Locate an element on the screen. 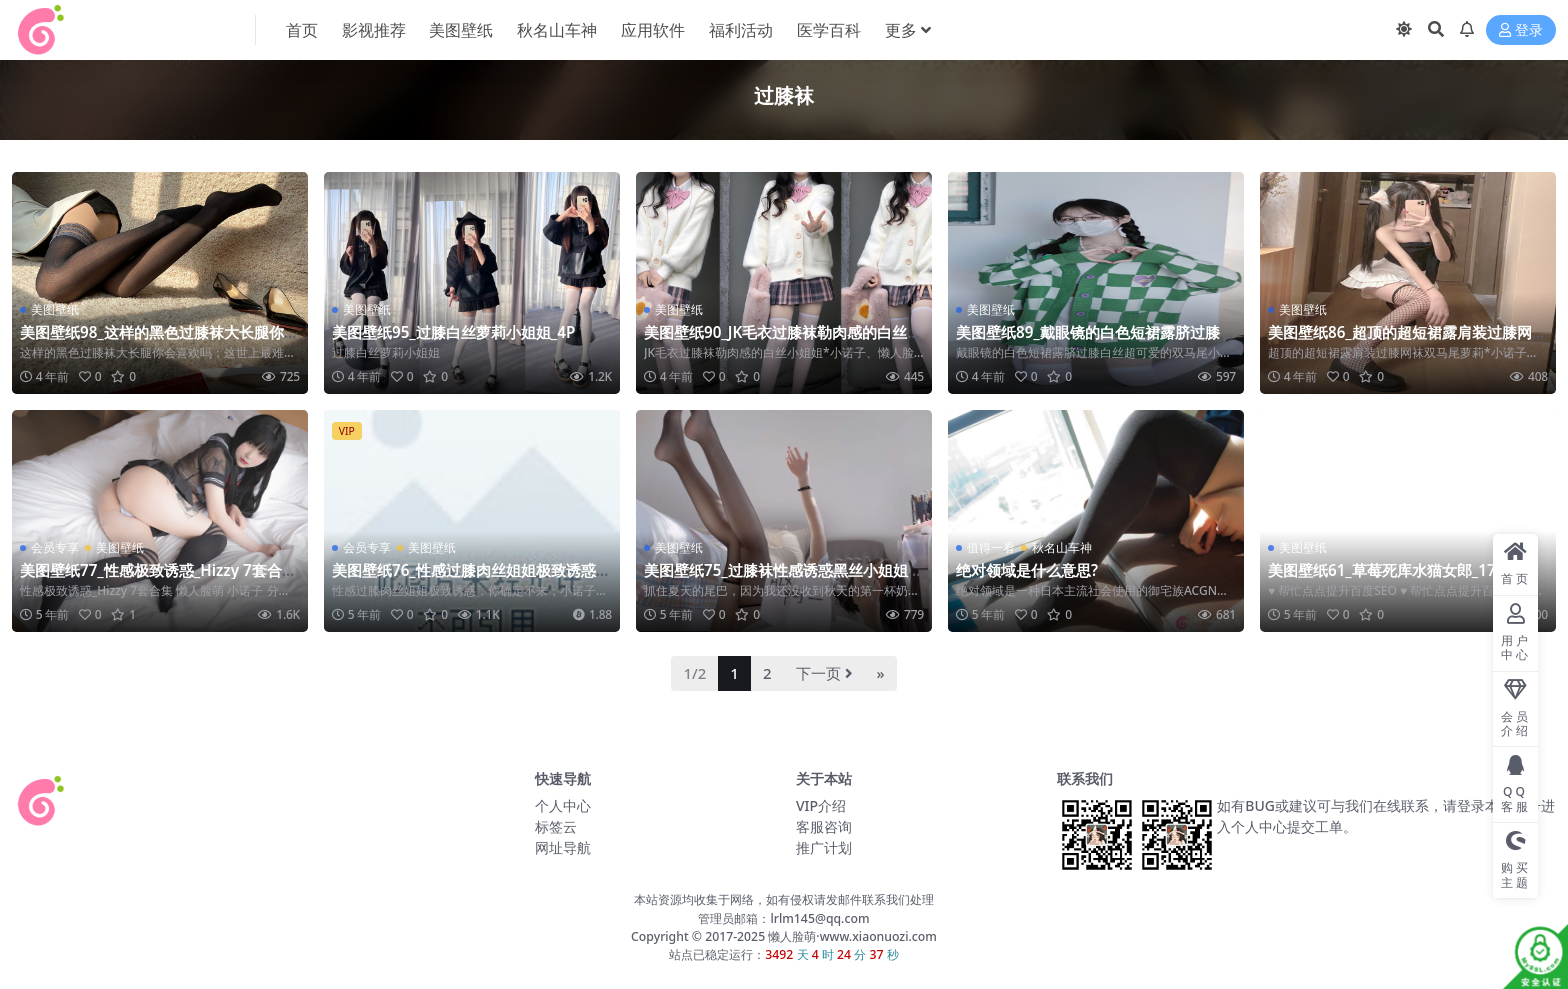 Image resolution: width=1568 pixels, height=989 pixels. 美图壁纸98_这样的黑色过膝袜大长腿你会喜欢吗_6P is located at coordinates (159, 341).